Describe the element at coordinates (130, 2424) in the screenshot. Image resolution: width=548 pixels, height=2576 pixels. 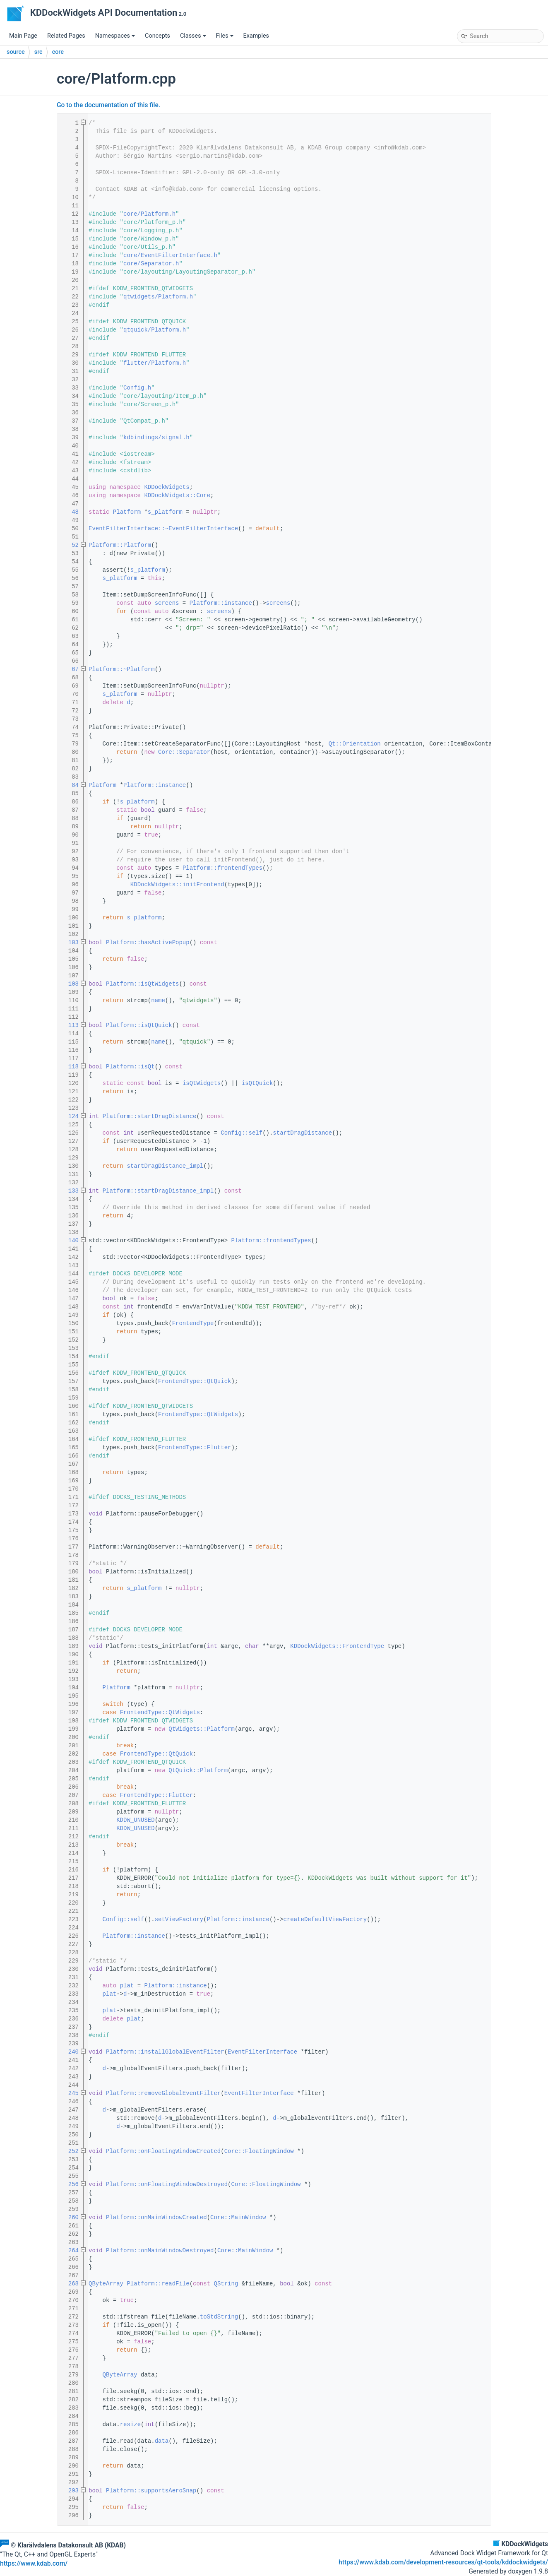
I see `resize` at that location.